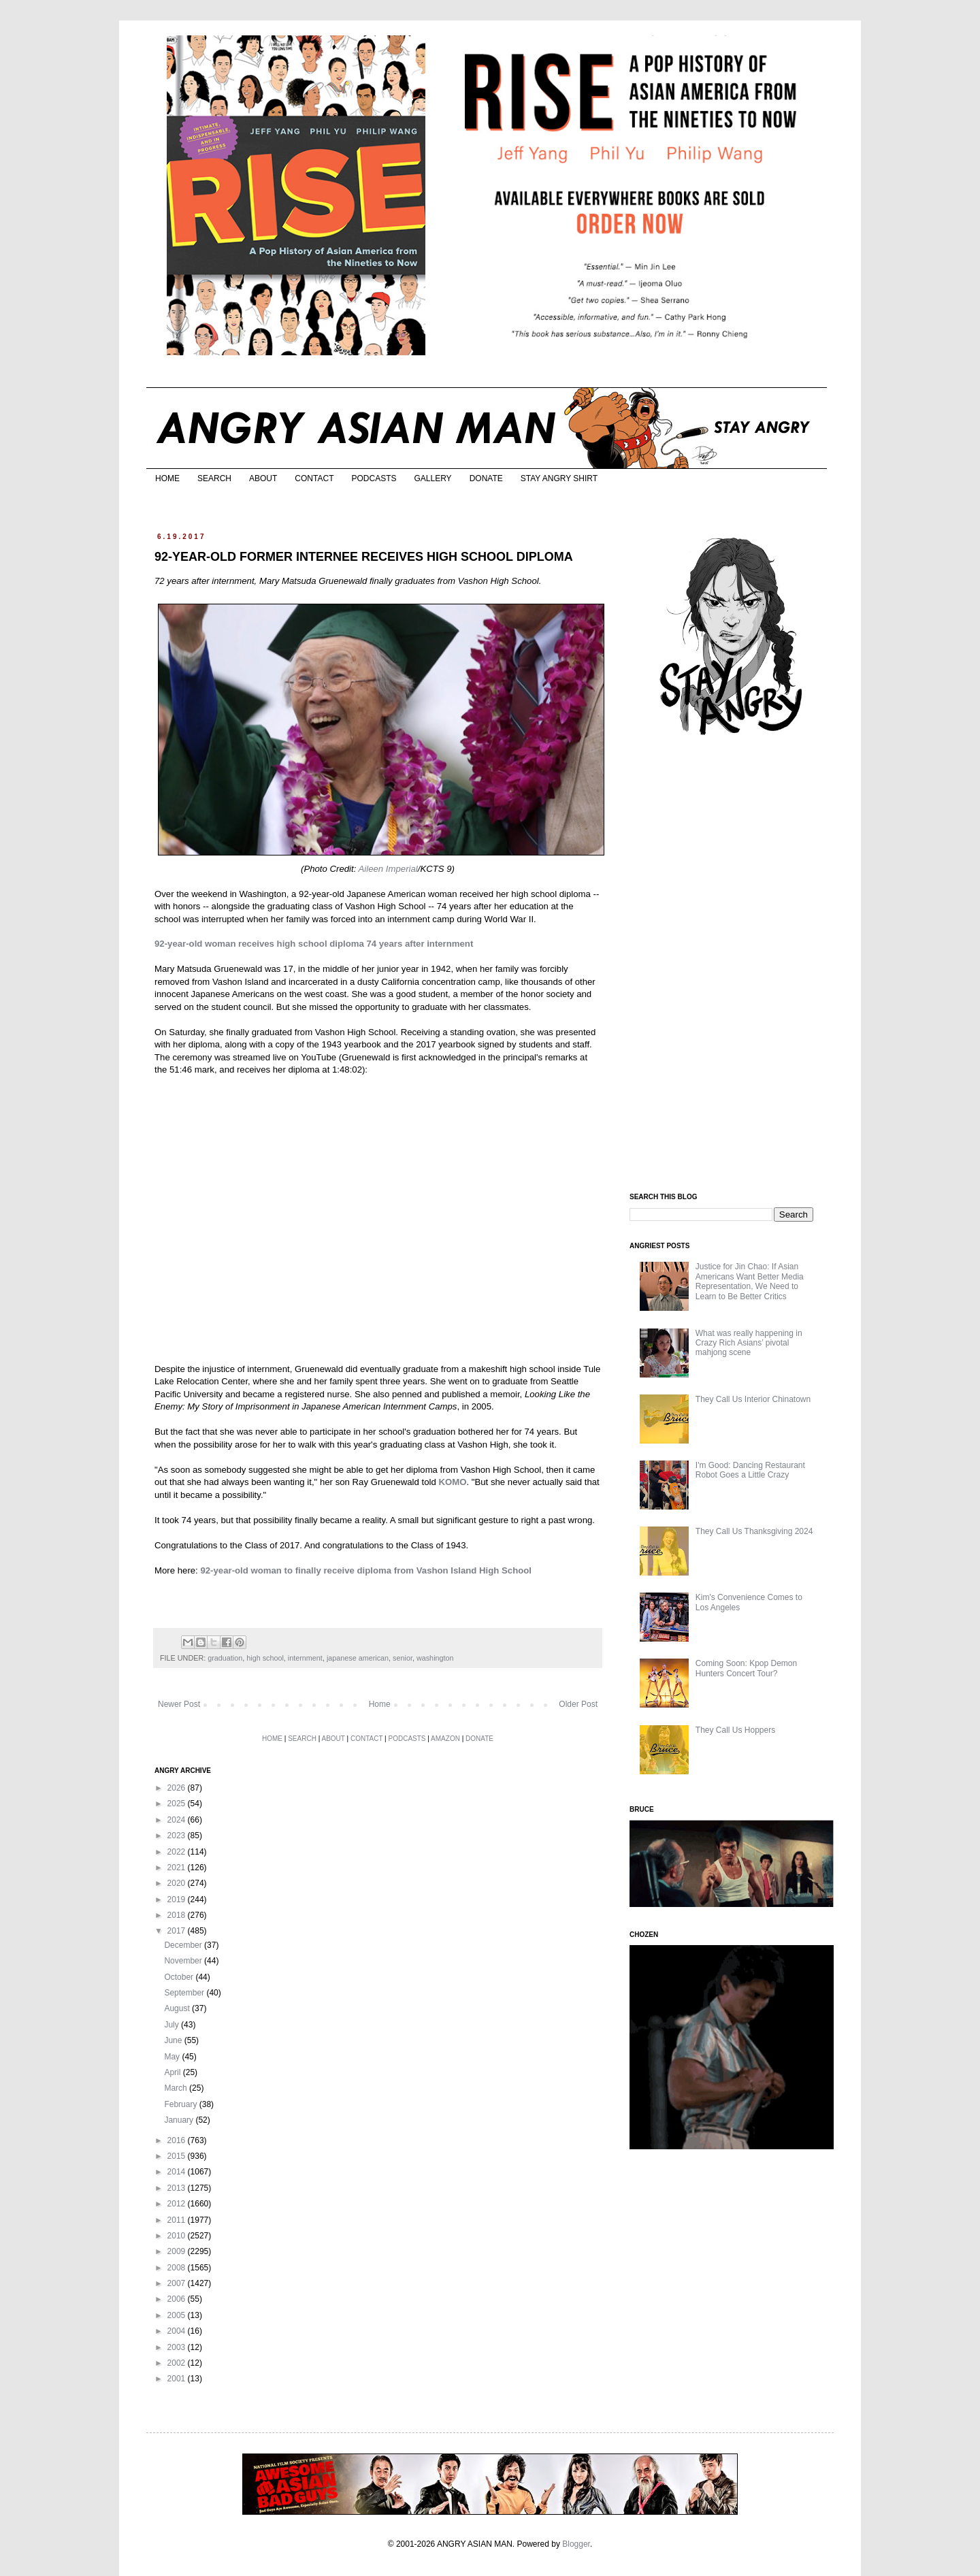  Describe the element at coordinates (177, 1931) in the screenshot. I see `2017` at that location.